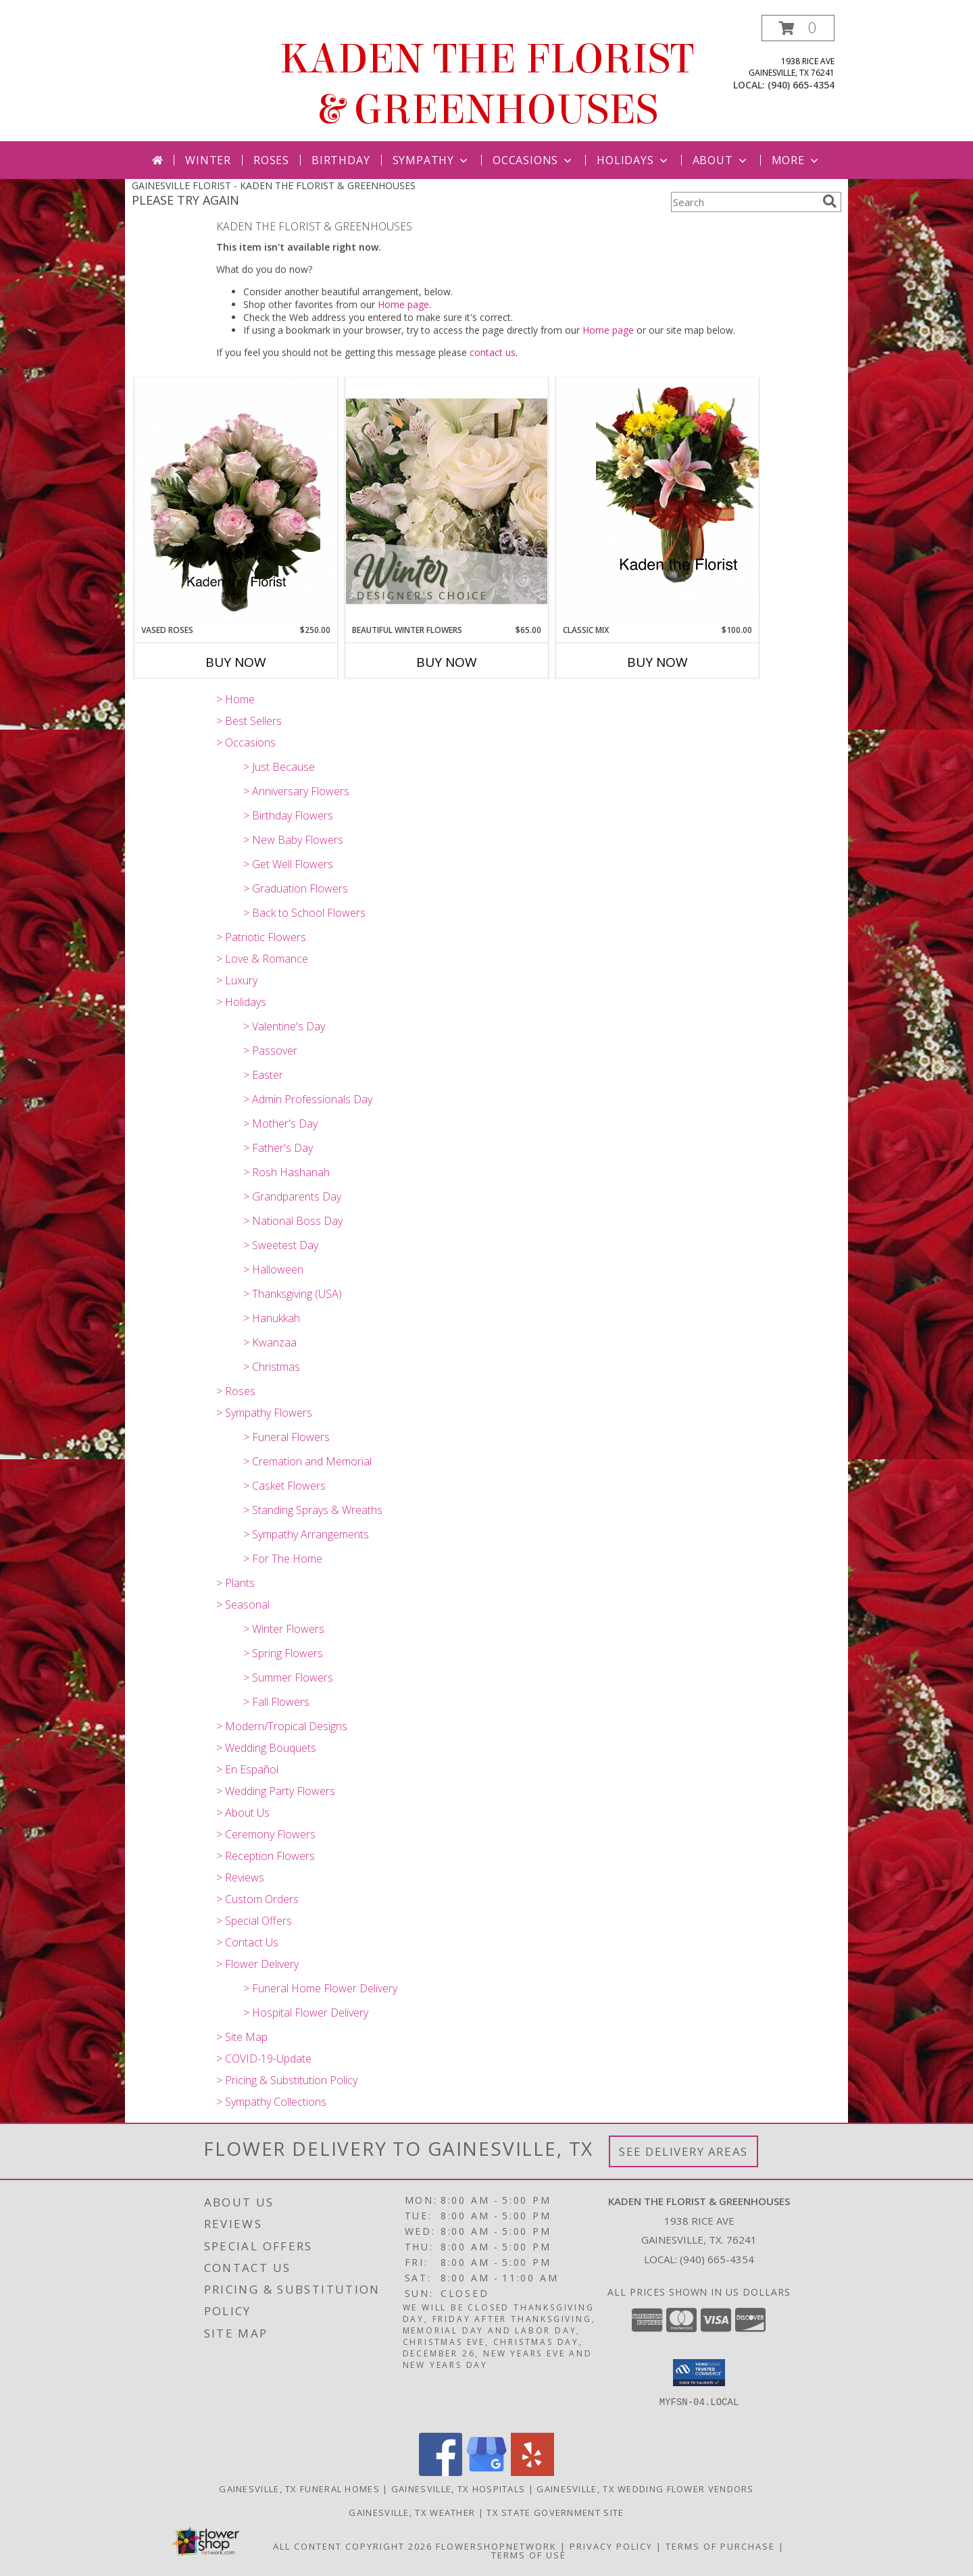 The width and height of the screenshot is (973, 2576). I want to click on > Home, so click(235, 699).